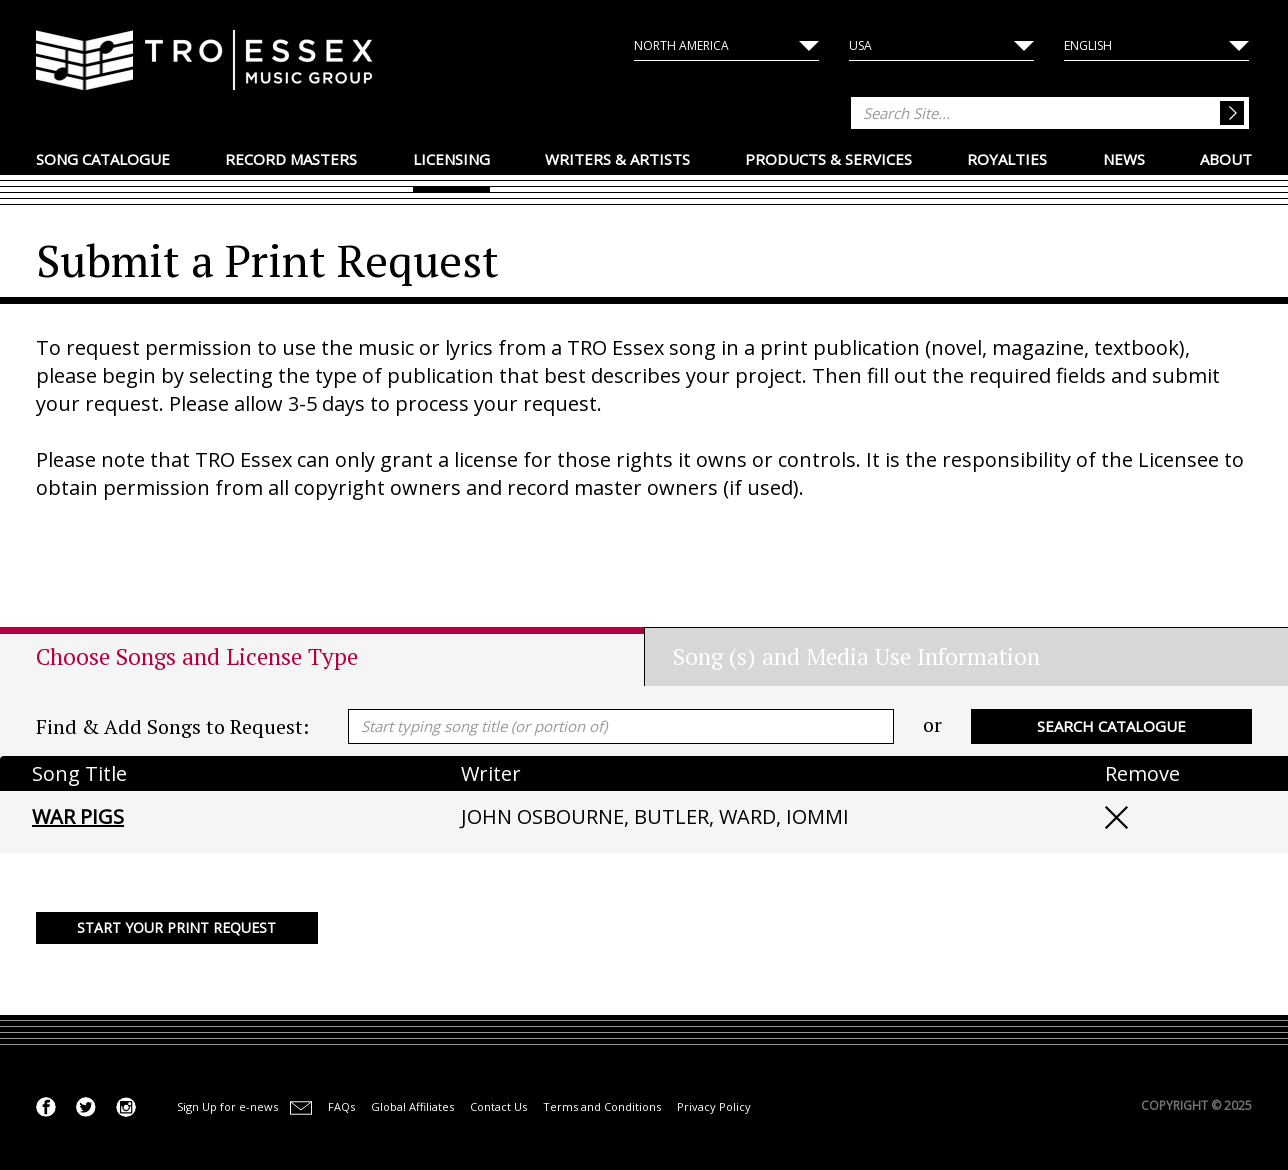 The height and width of the screenshot is (1170, 1288). I want to click on Contact Us, so click(498, 1106).